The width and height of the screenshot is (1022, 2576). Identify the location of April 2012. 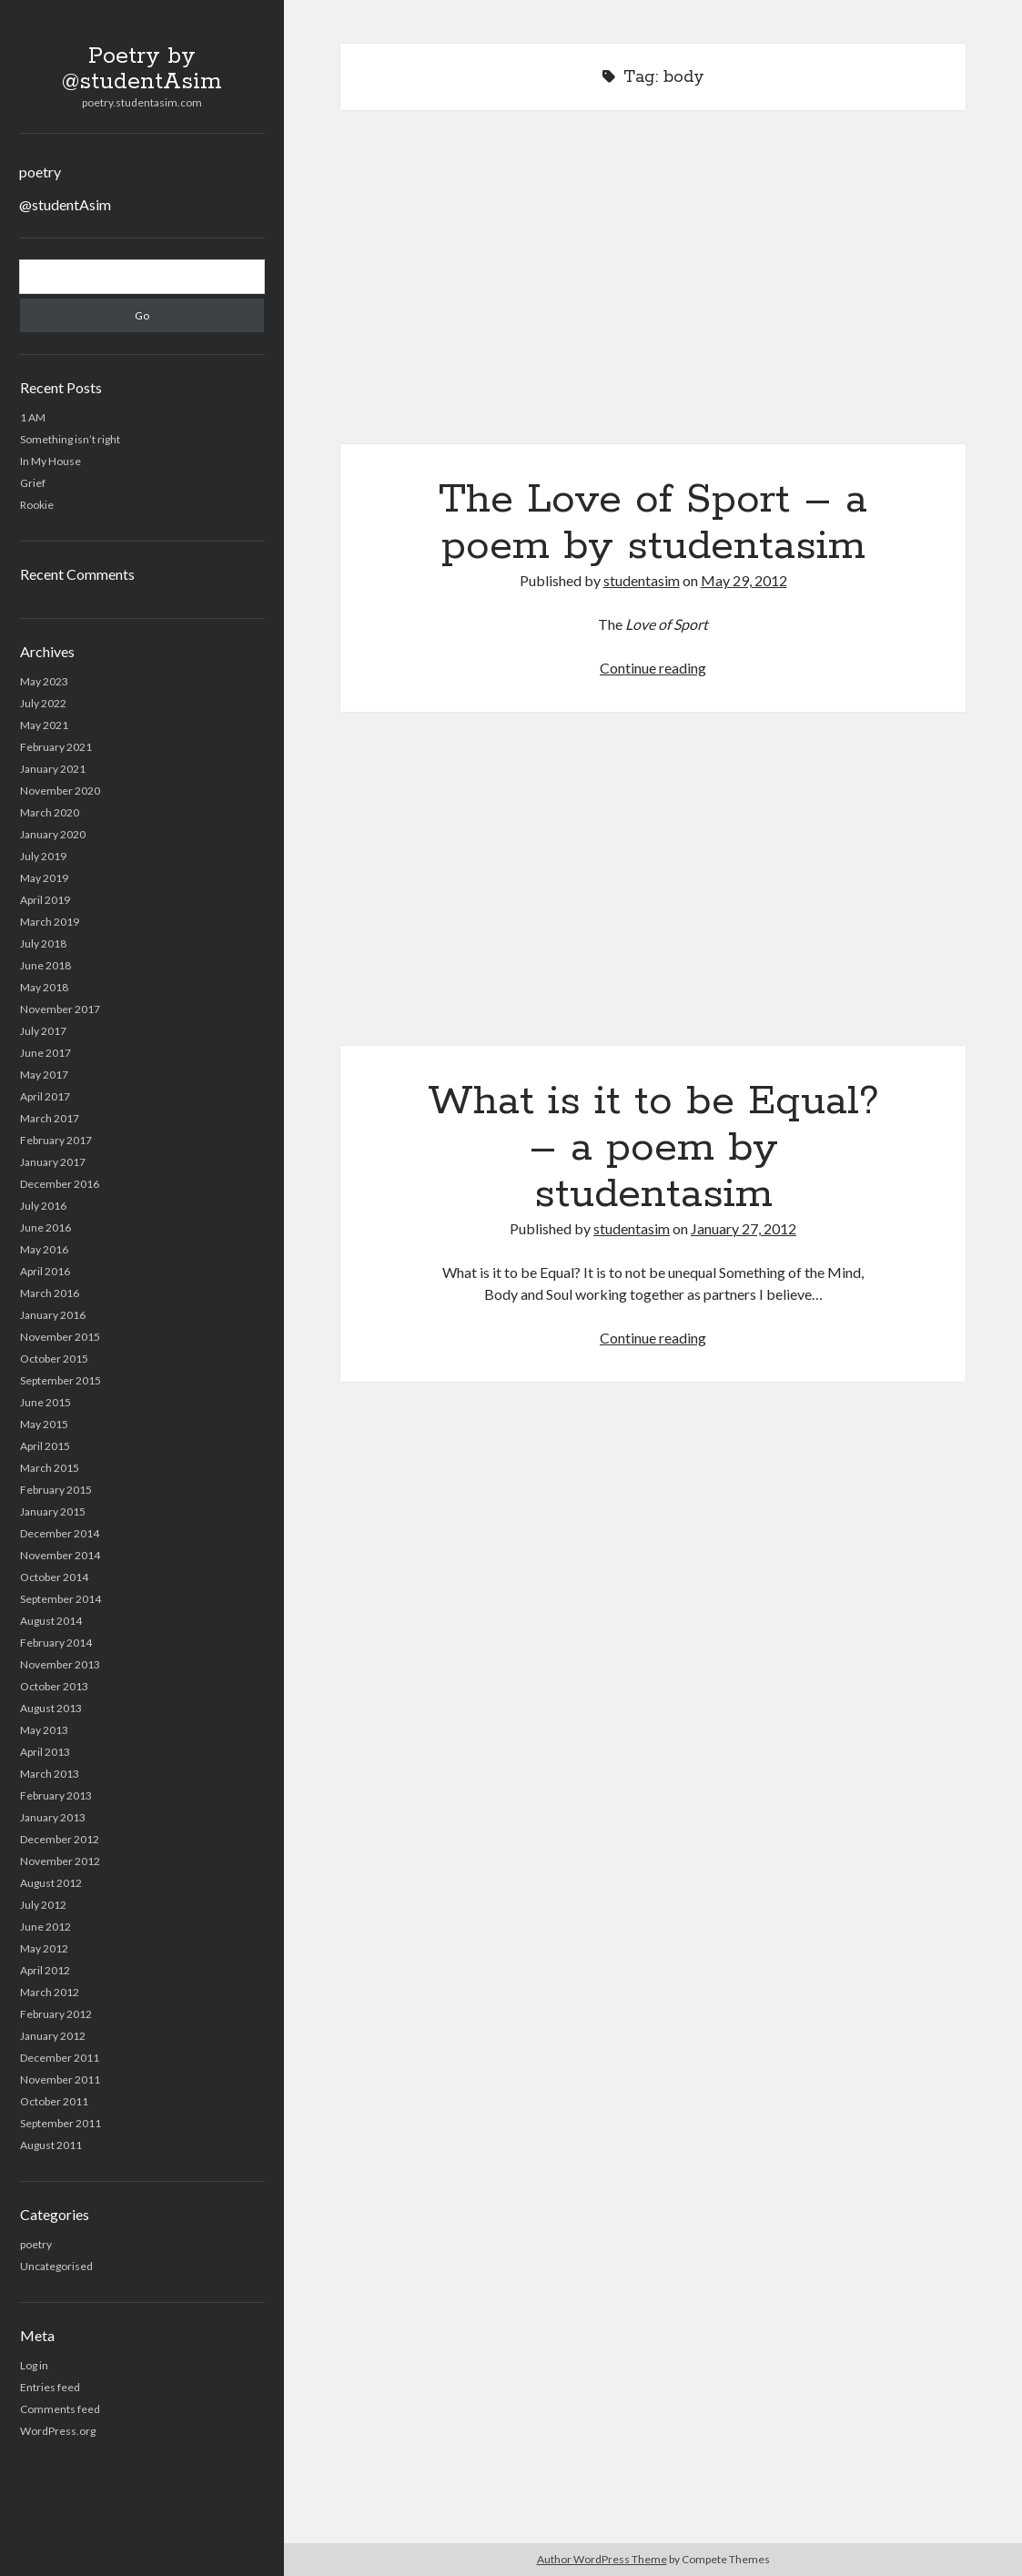
(45, 1970).